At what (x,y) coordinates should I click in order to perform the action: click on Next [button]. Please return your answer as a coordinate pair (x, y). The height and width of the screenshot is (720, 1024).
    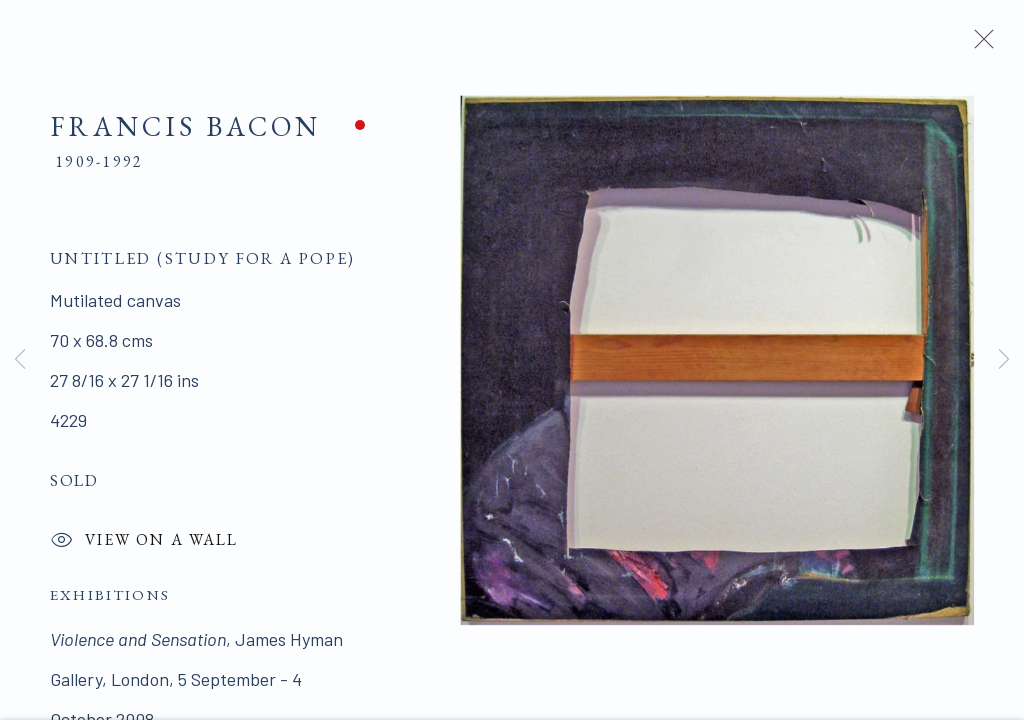
    Looking at the image, I should click on (1004, 360).